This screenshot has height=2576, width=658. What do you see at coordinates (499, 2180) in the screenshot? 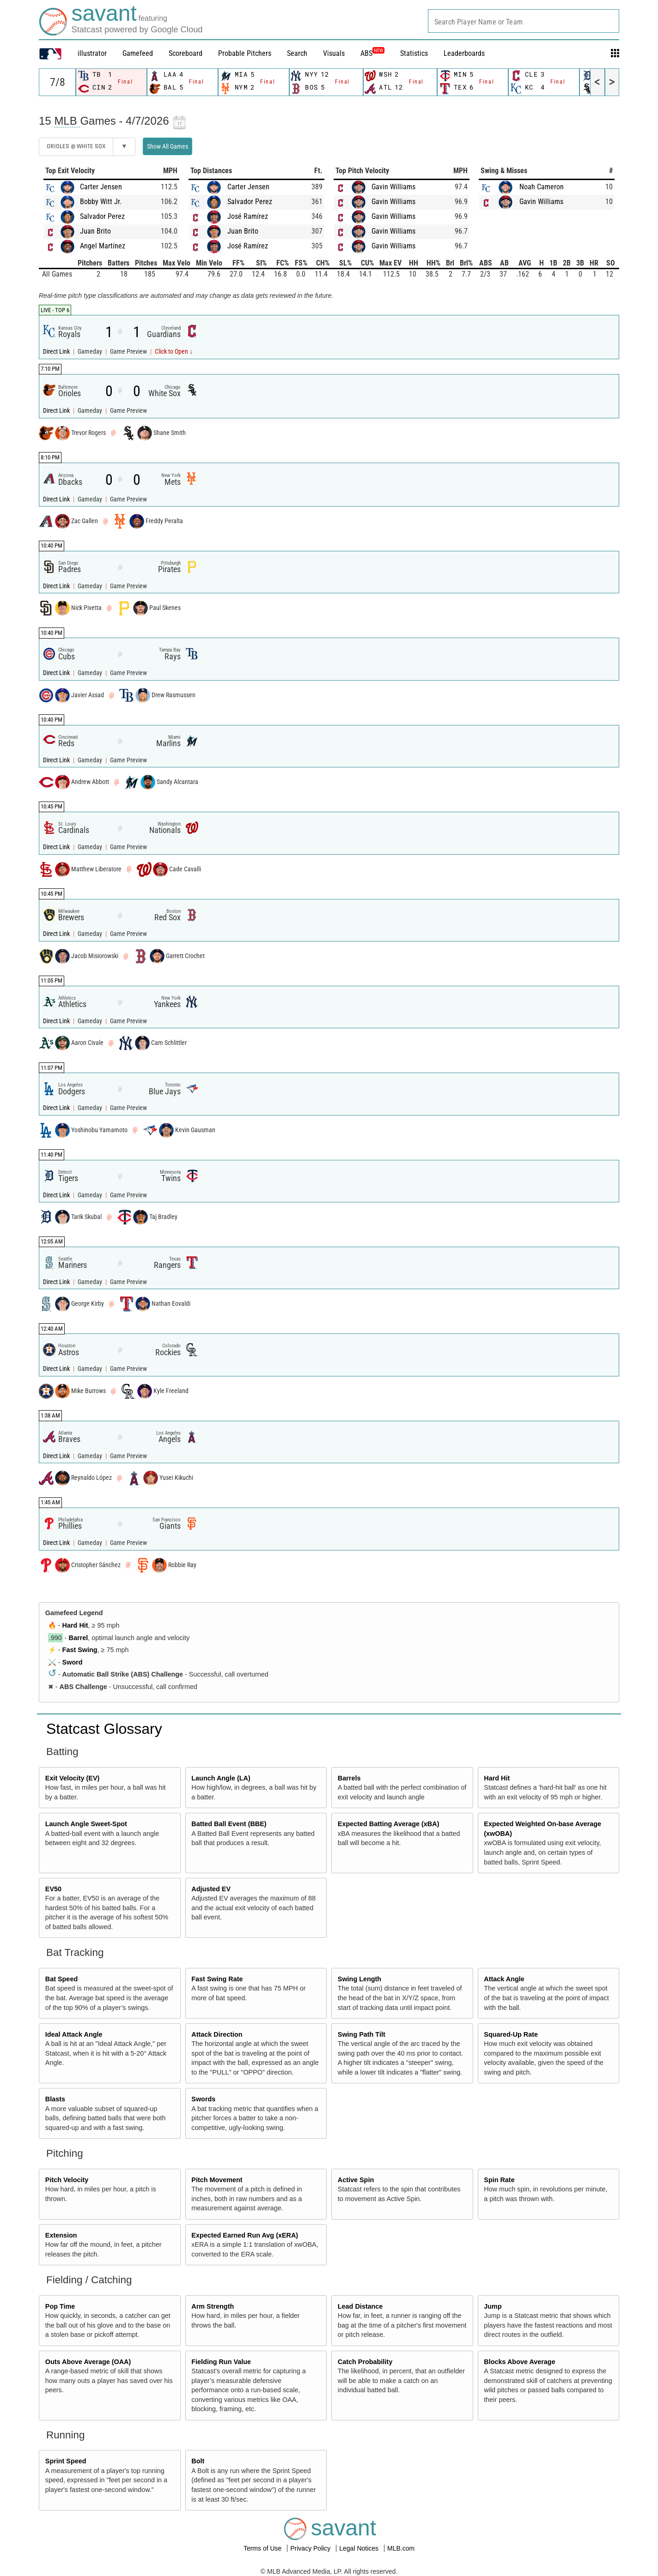
I see `Spin Rate` at bounding box center [499, 2180].